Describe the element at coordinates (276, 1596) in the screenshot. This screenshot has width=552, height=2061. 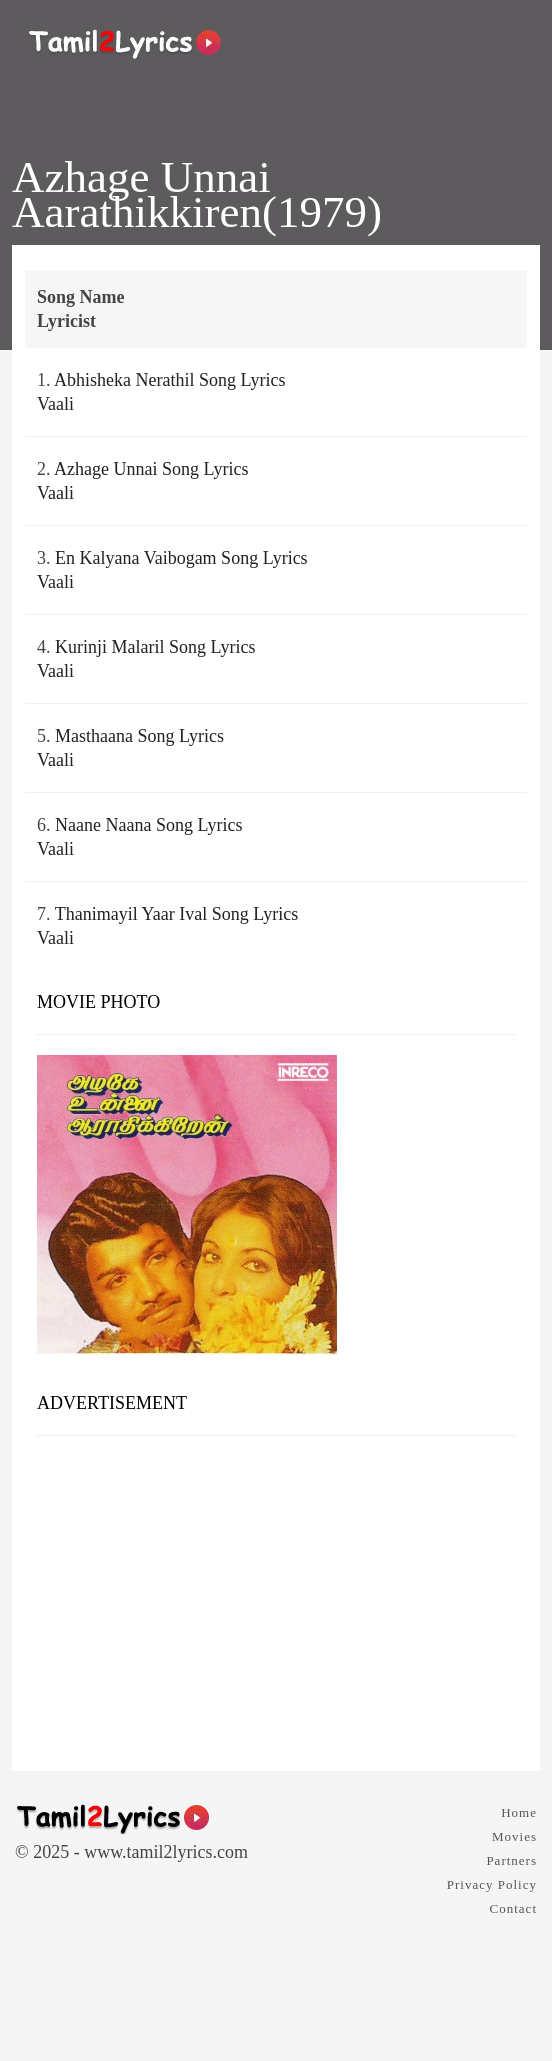
I see `[Advertisement]` at that location.